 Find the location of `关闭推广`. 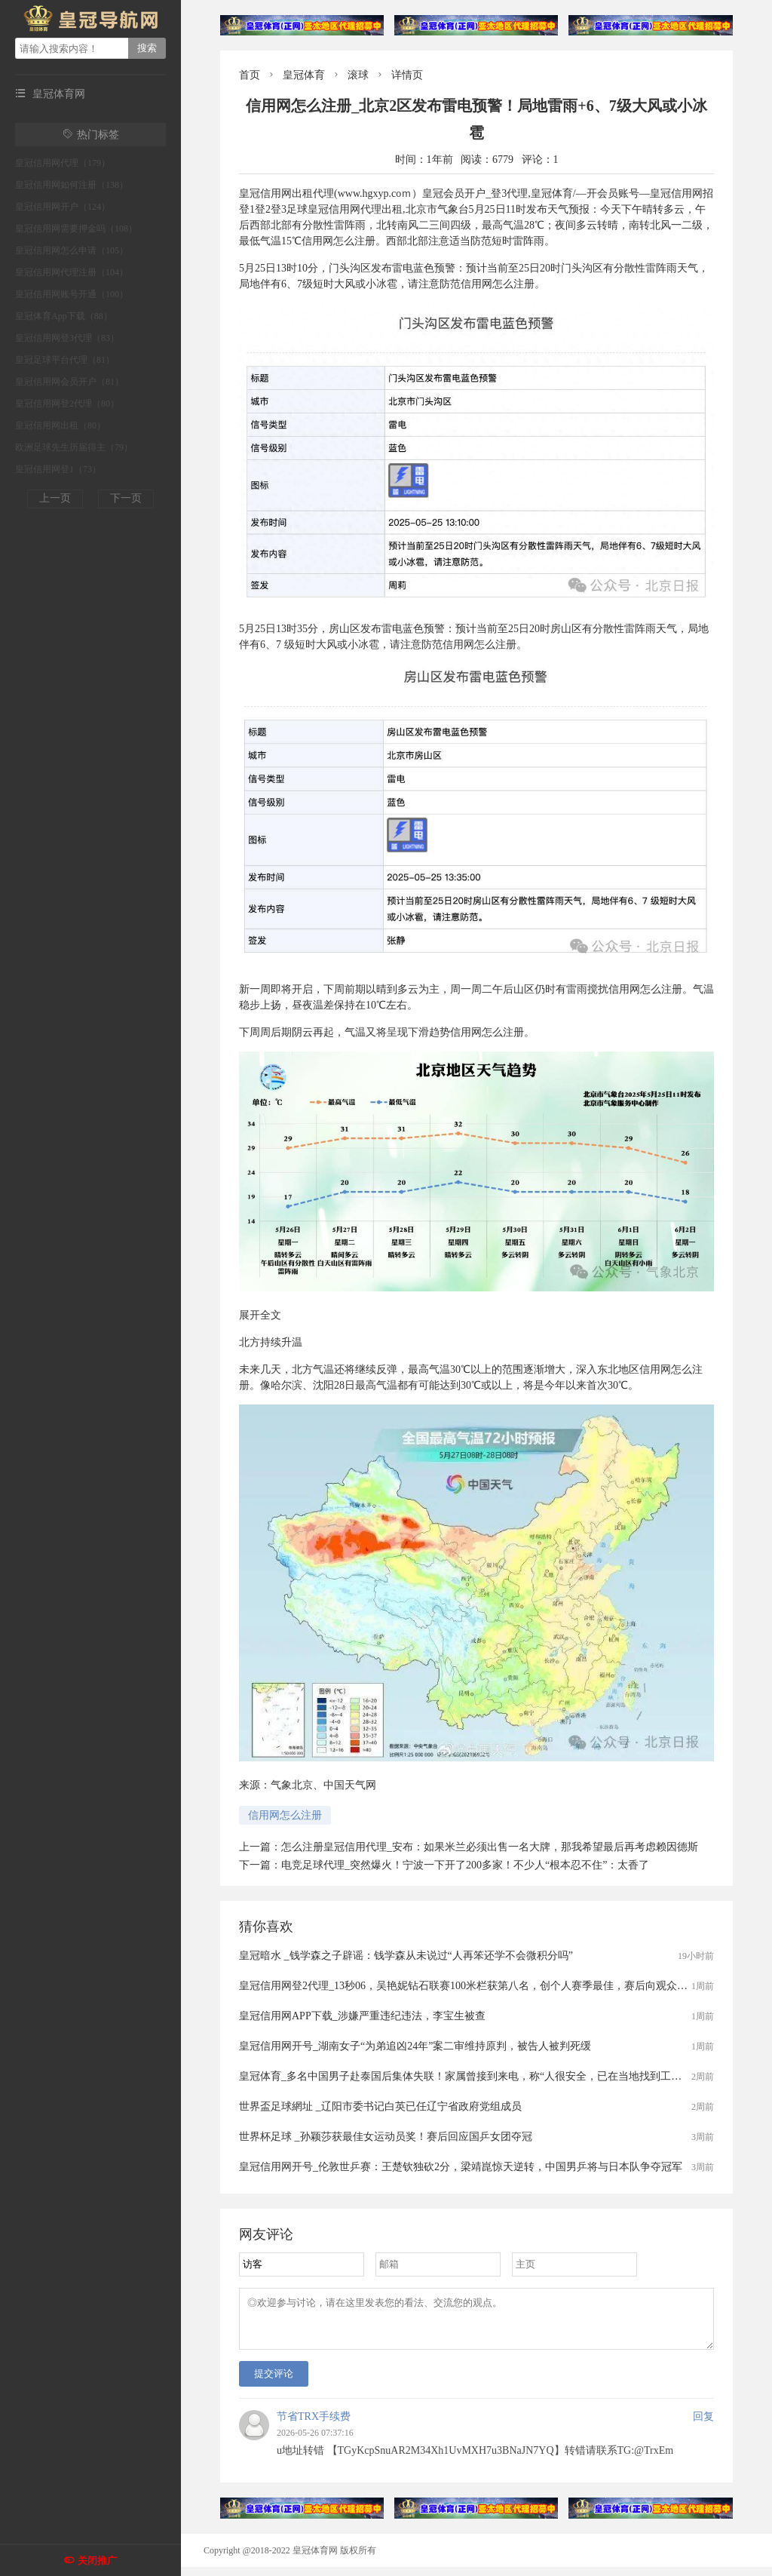

关闭推广 is located at coordinates (97, 2560).